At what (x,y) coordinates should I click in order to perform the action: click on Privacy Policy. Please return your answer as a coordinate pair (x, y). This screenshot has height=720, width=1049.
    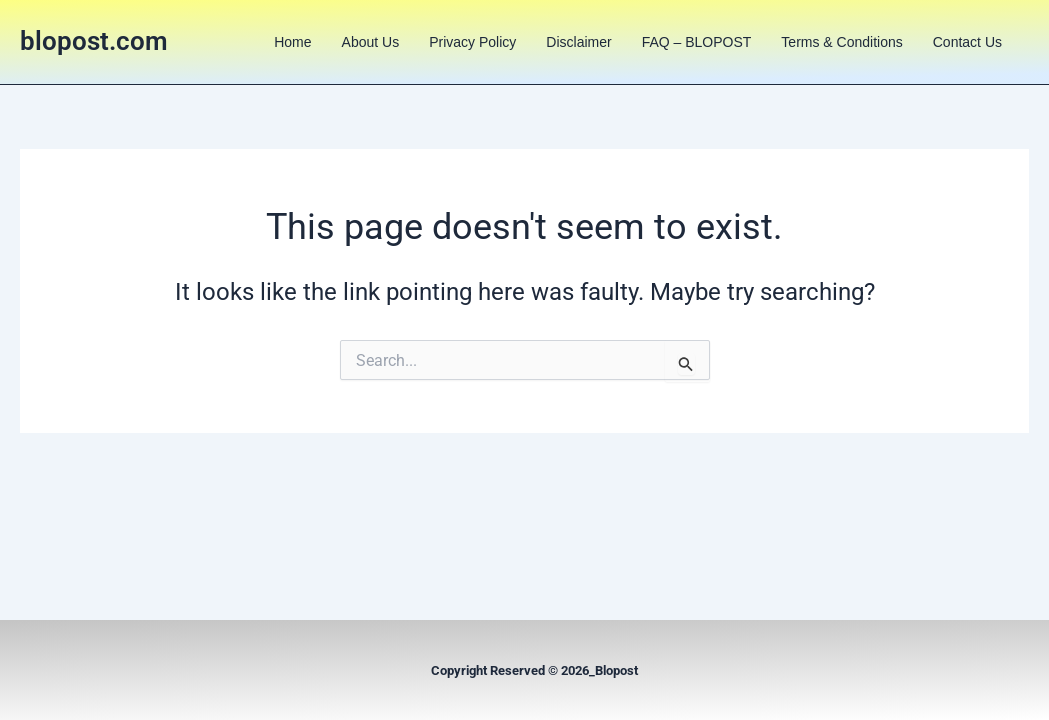
    Looking at the image, I should click on (472, 42).